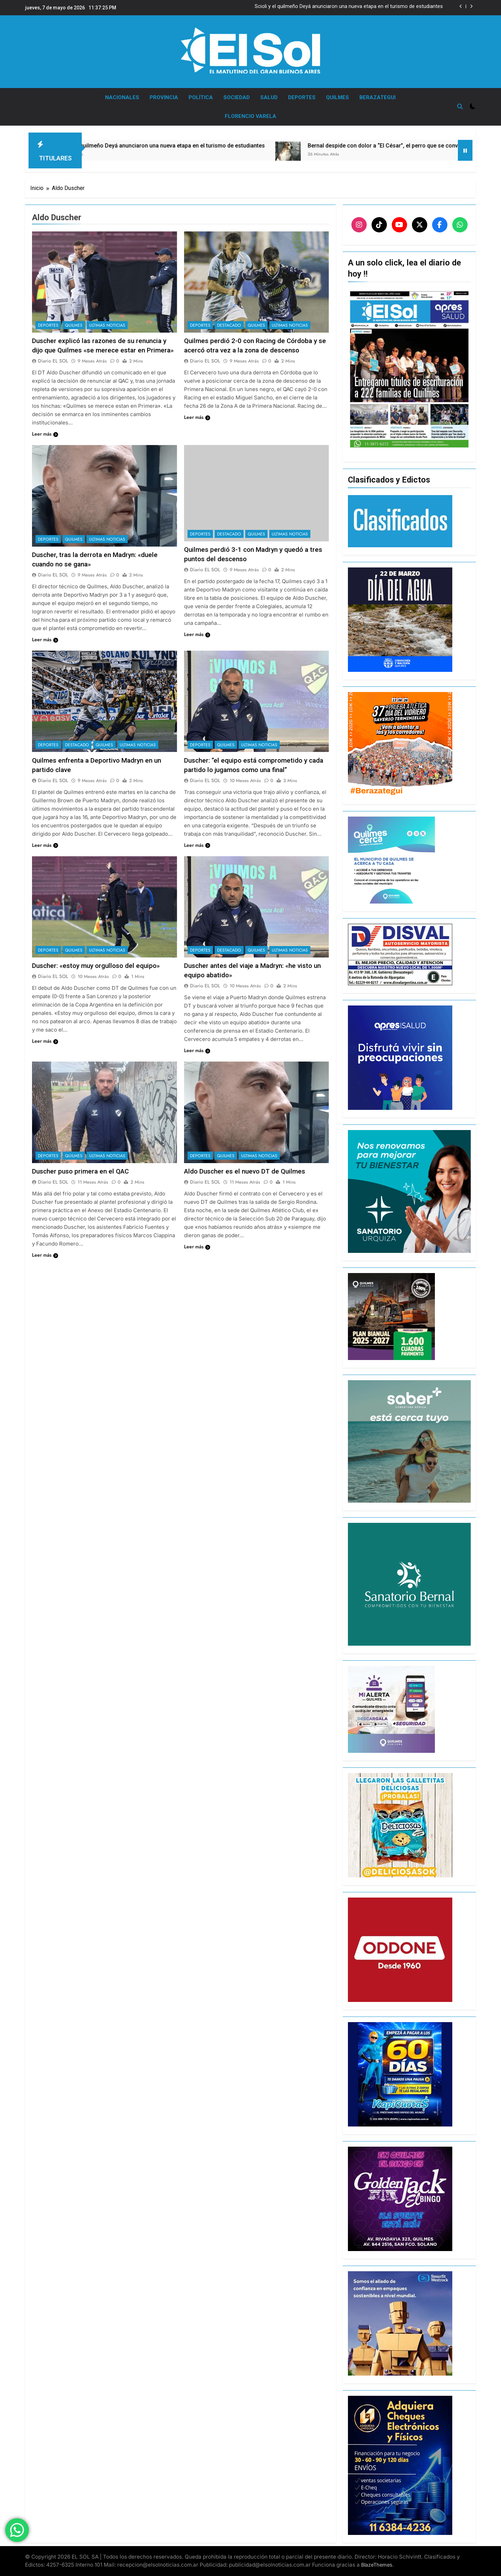 This screenshot has height=2576, width=501. Describe the element at coordinates (80, 1171) in the screenshot. I see `Duscher puso primera en el QAC` at that location.